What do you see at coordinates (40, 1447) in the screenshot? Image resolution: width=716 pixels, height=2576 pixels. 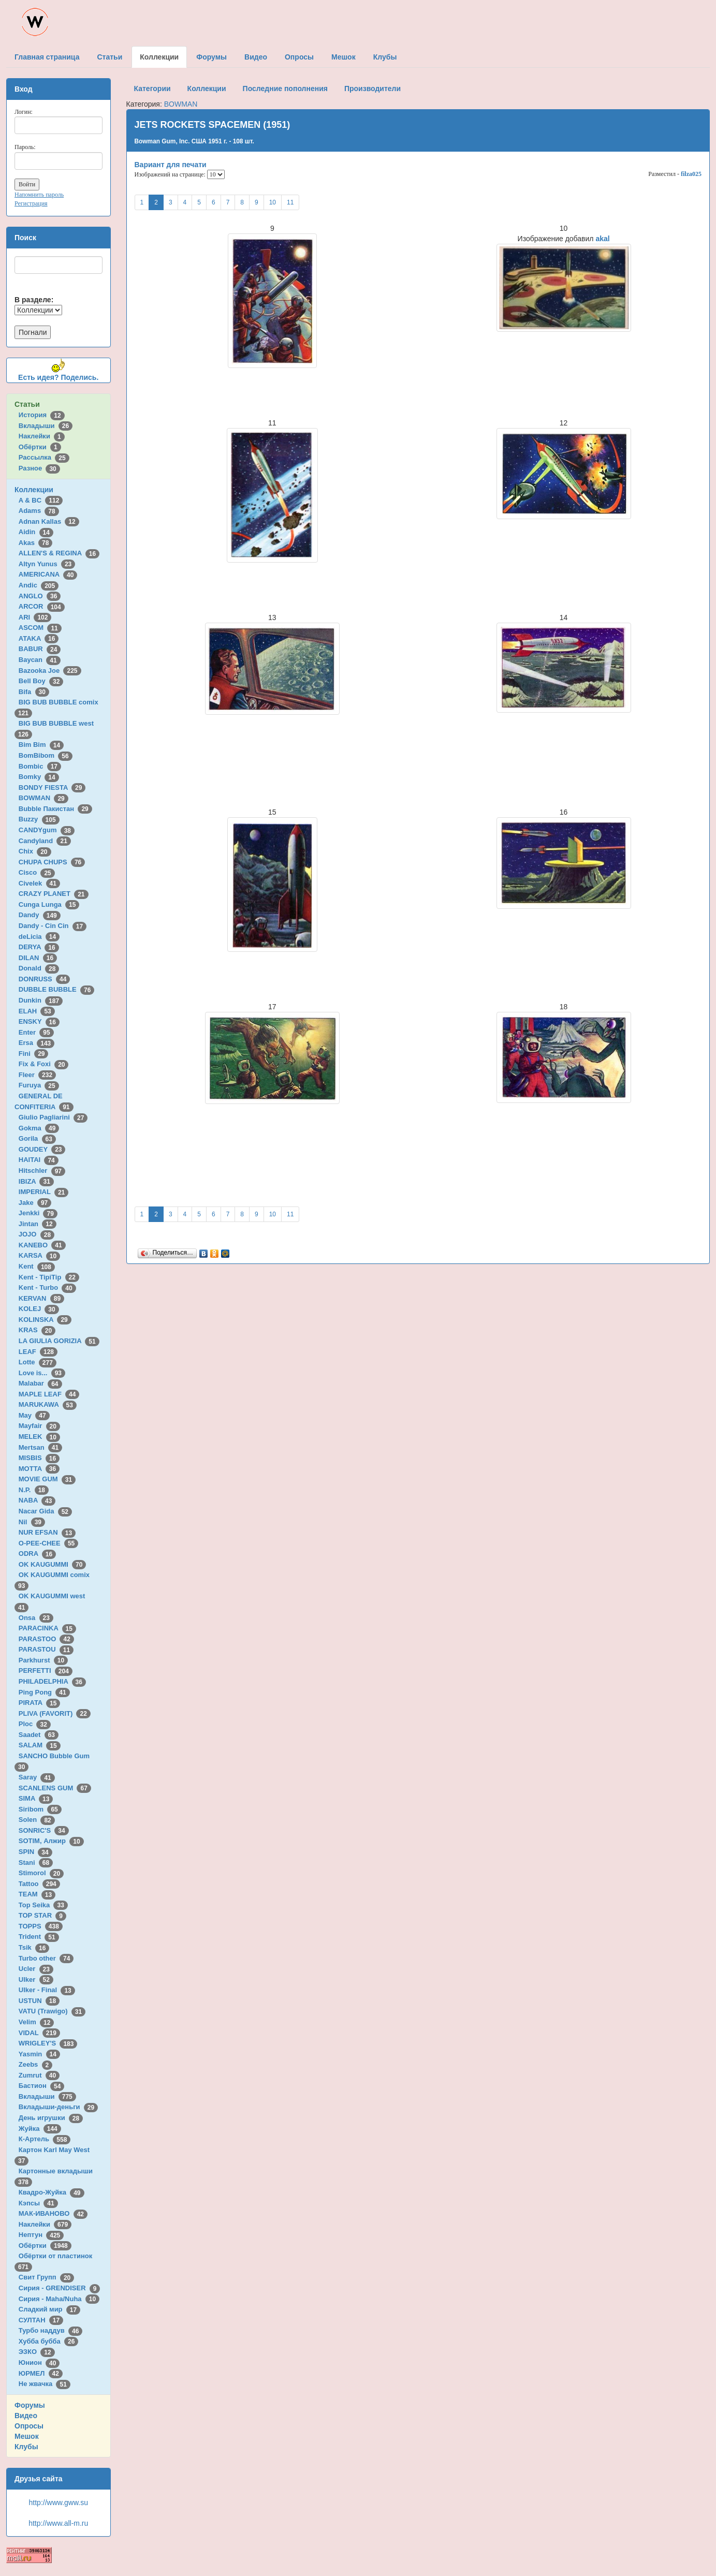 I see `Mertsan` at bounding box center [40, 1447].